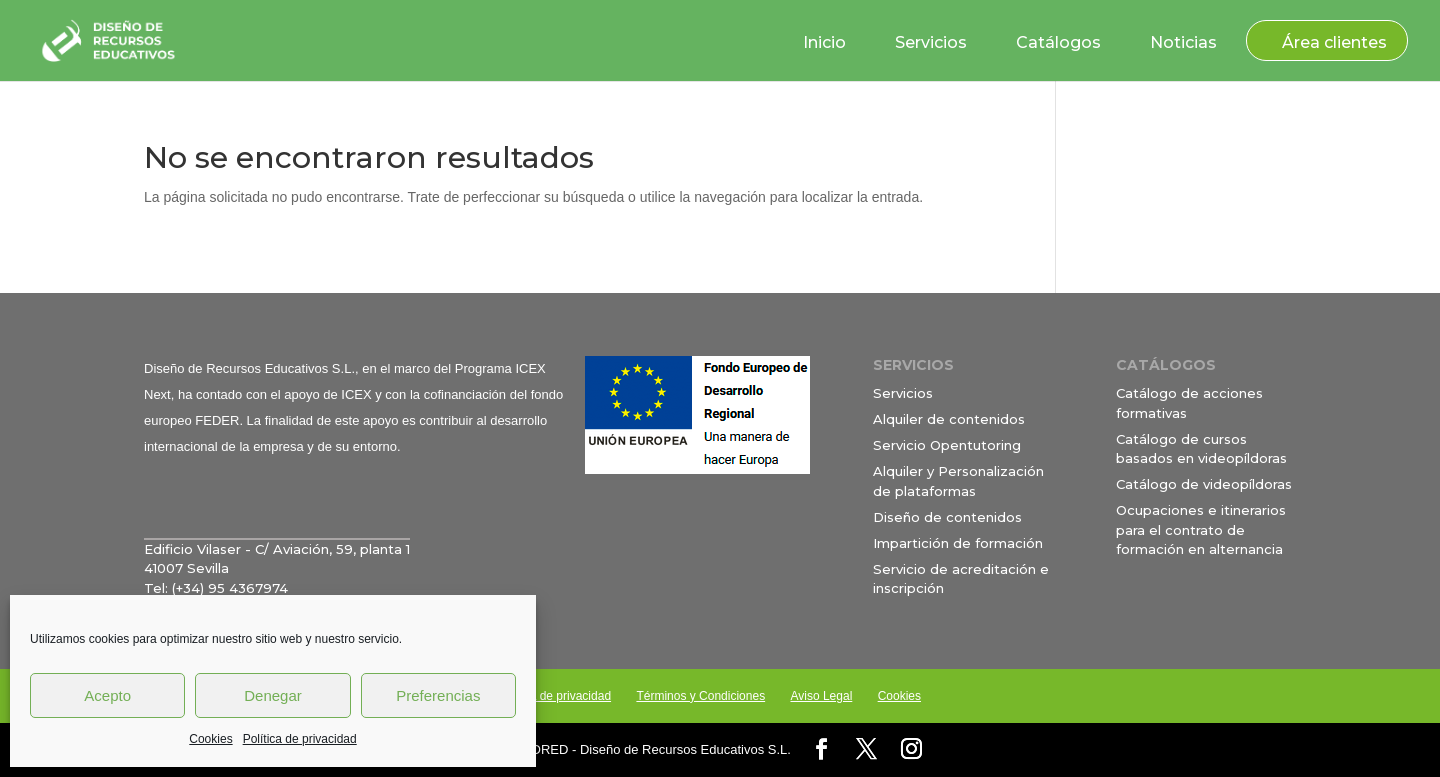  What do you see at coordinates (824, 42) in the screenshot?
I see `Inicio` at bounding box center [824, 42].